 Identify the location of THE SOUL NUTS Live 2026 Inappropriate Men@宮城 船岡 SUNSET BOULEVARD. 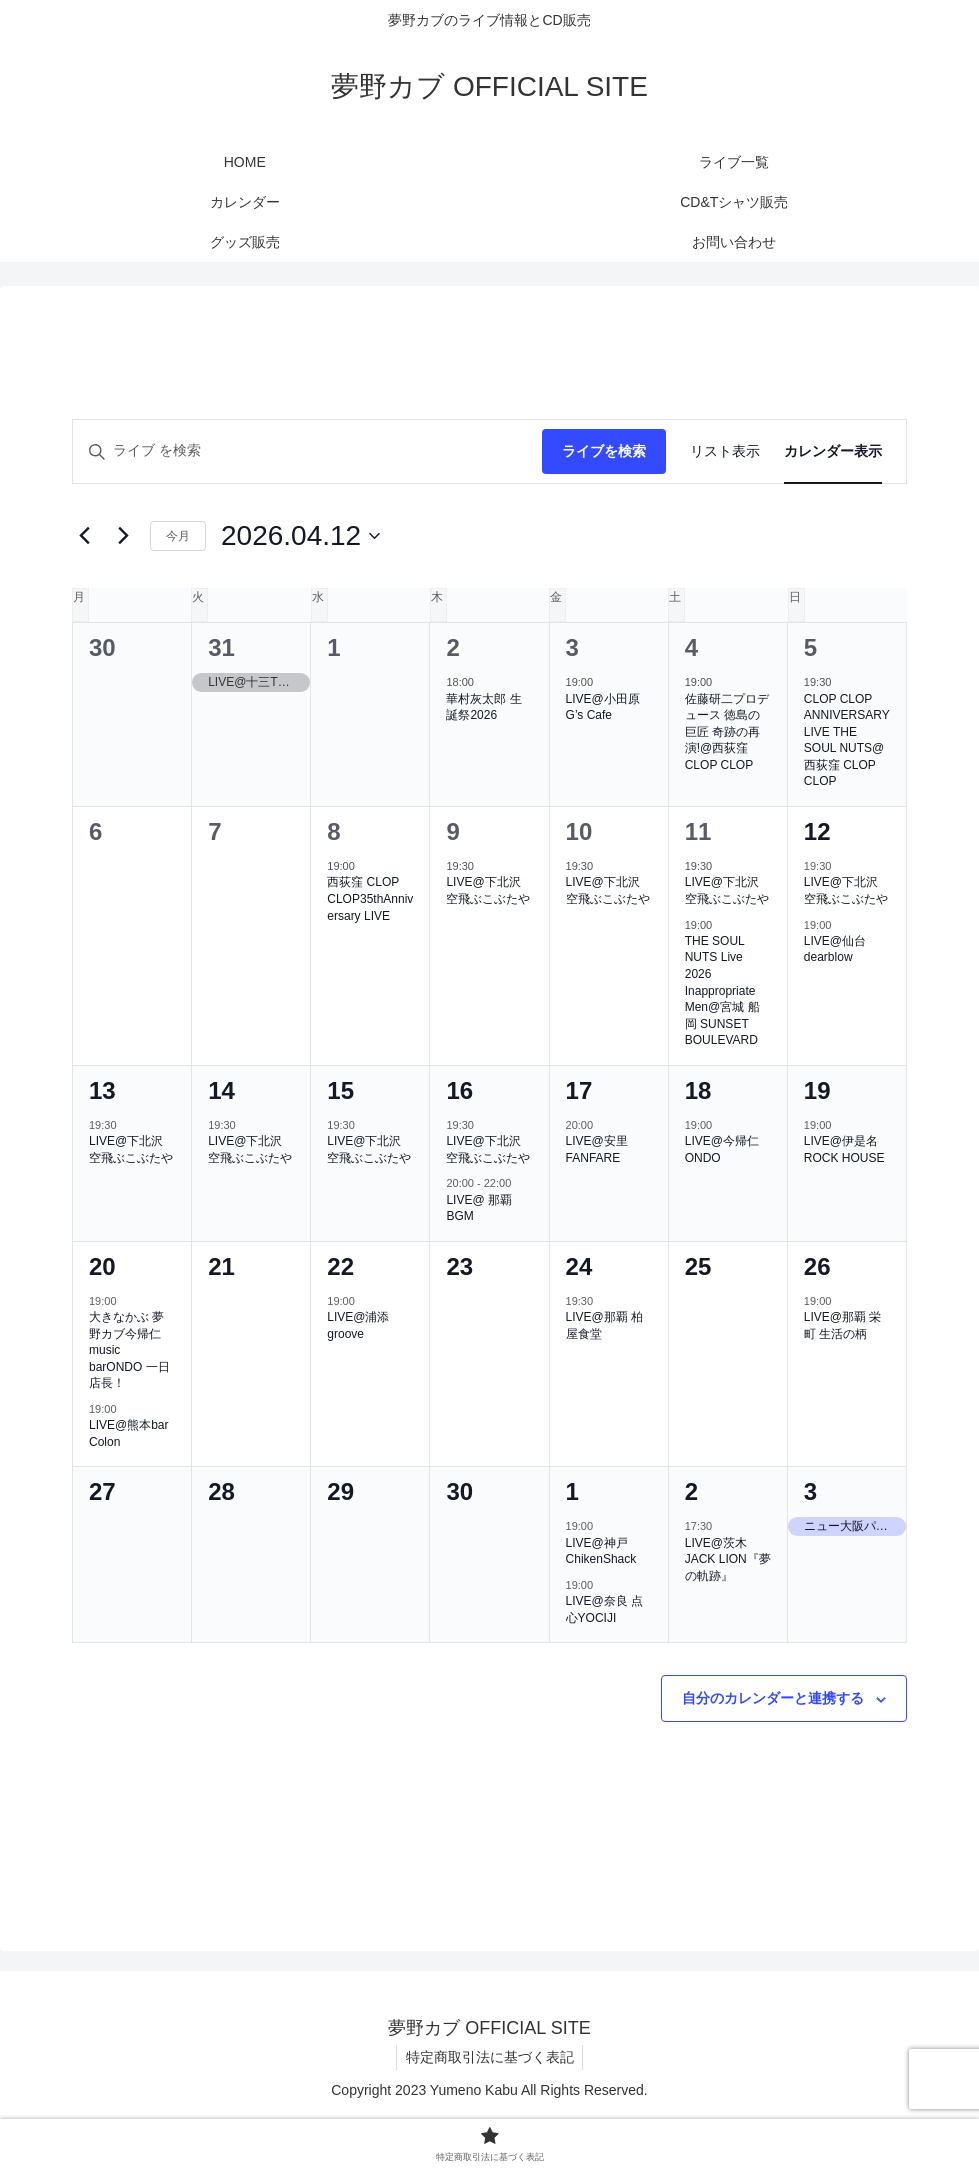
(722, 990).